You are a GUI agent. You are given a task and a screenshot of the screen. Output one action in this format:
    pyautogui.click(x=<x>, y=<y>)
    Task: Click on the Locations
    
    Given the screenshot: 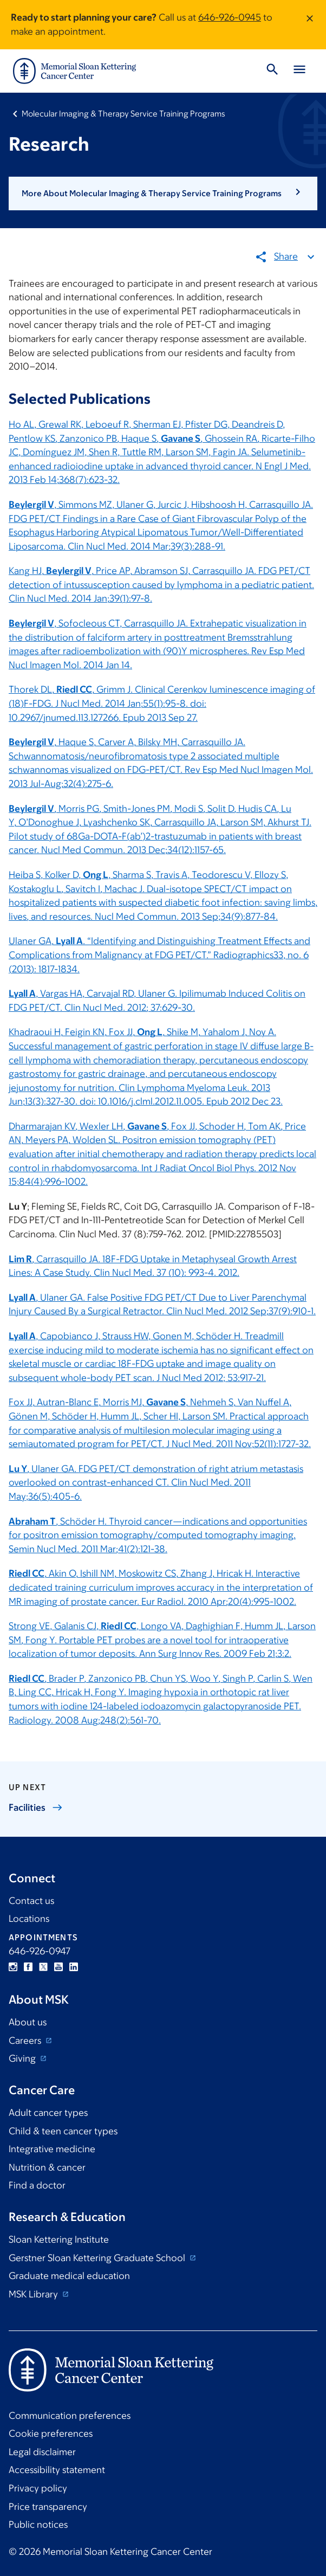 What is the action you would take?
    pyautogui.click(x=29, y=1918)
    